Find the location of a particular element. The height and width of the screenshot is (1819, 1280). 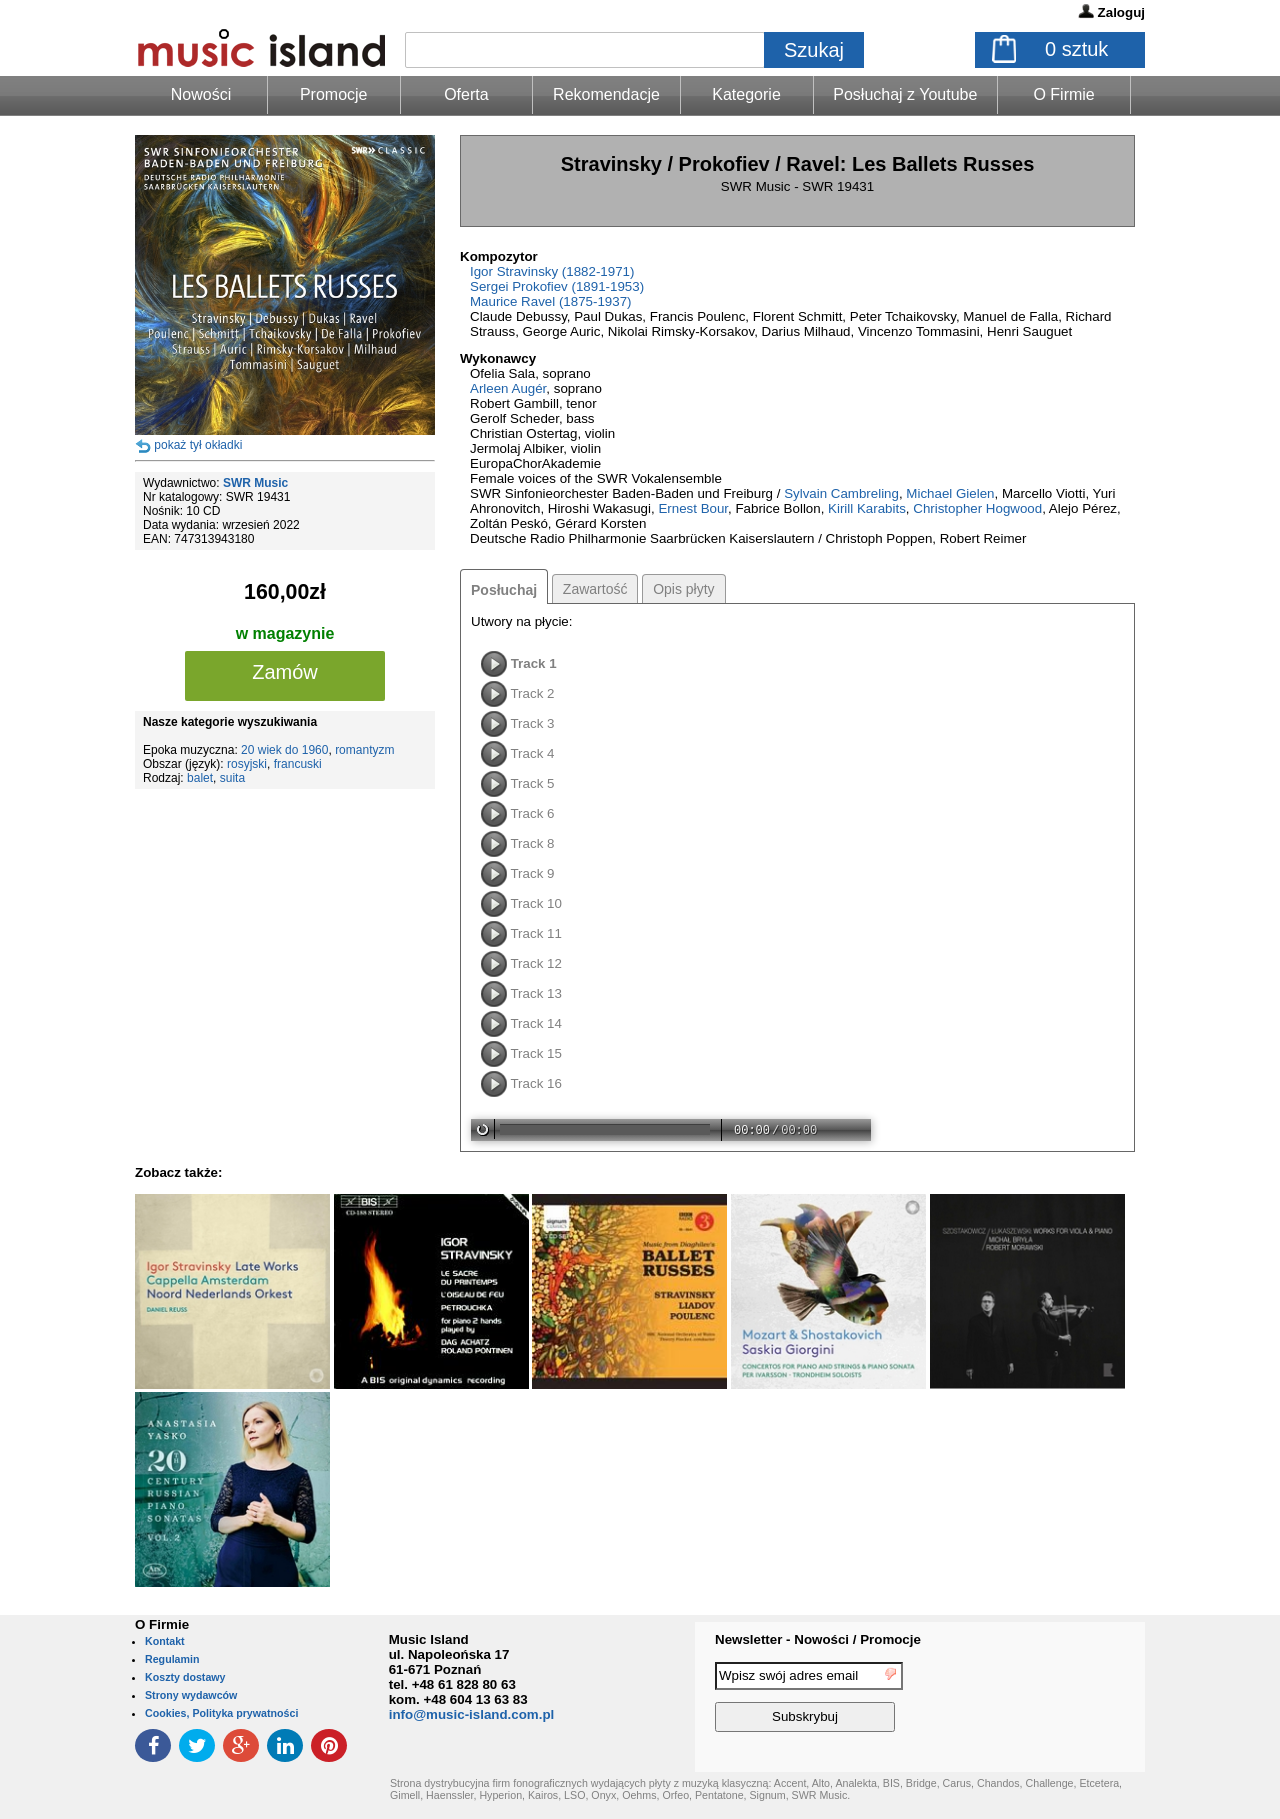

Zawartość is located at coordinates (595, 589).